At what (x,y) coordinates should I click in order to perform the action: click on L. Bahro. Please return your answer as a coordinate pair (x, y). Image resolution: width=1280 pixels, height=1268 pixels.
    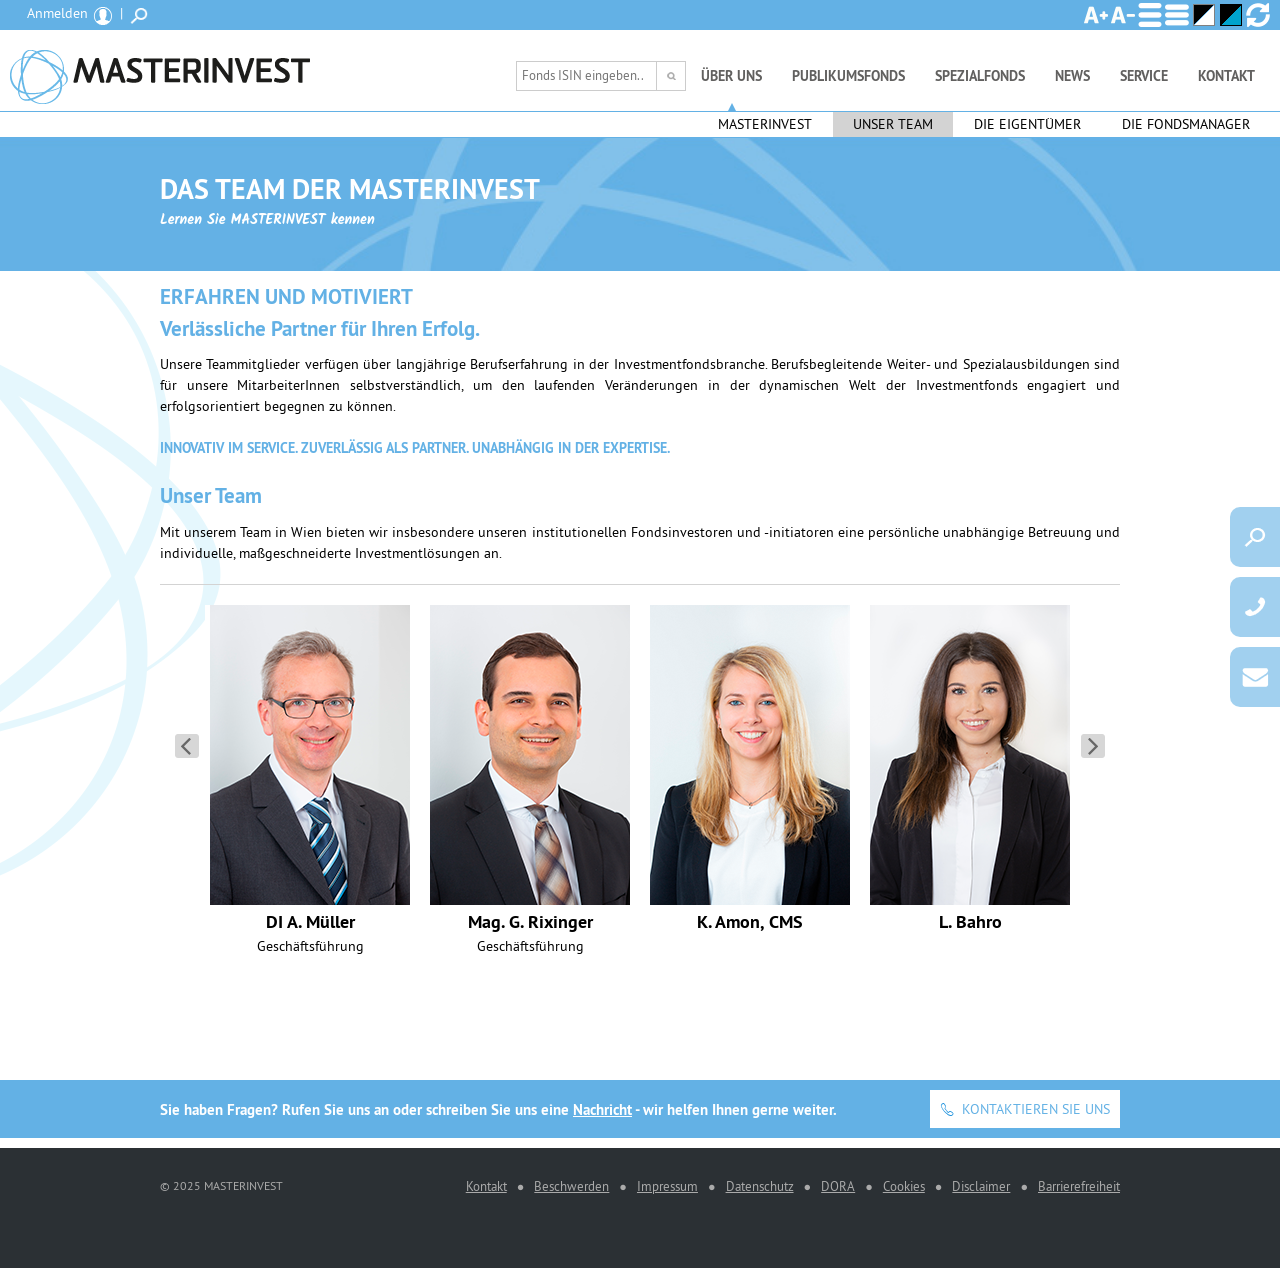
    Looking at the image, I should click on (970, 921).